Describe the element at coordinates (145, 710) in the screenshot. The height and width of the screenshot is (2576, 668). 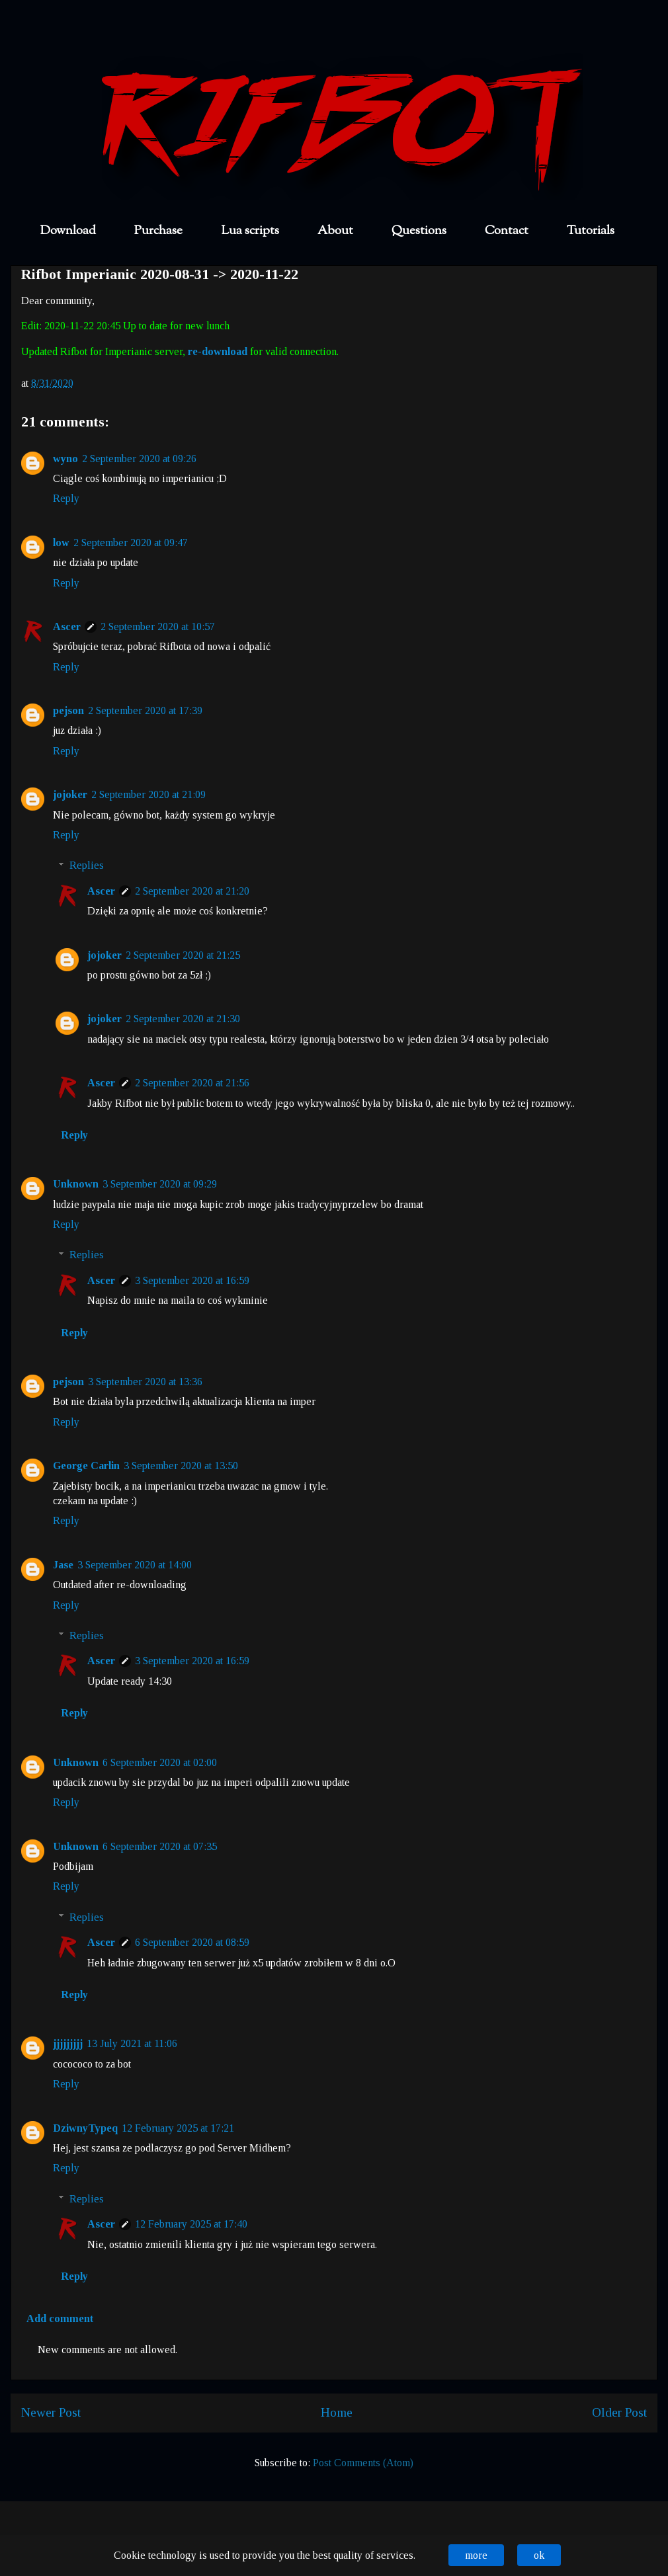
I see `2 September 2020 at 17:39` at that location.